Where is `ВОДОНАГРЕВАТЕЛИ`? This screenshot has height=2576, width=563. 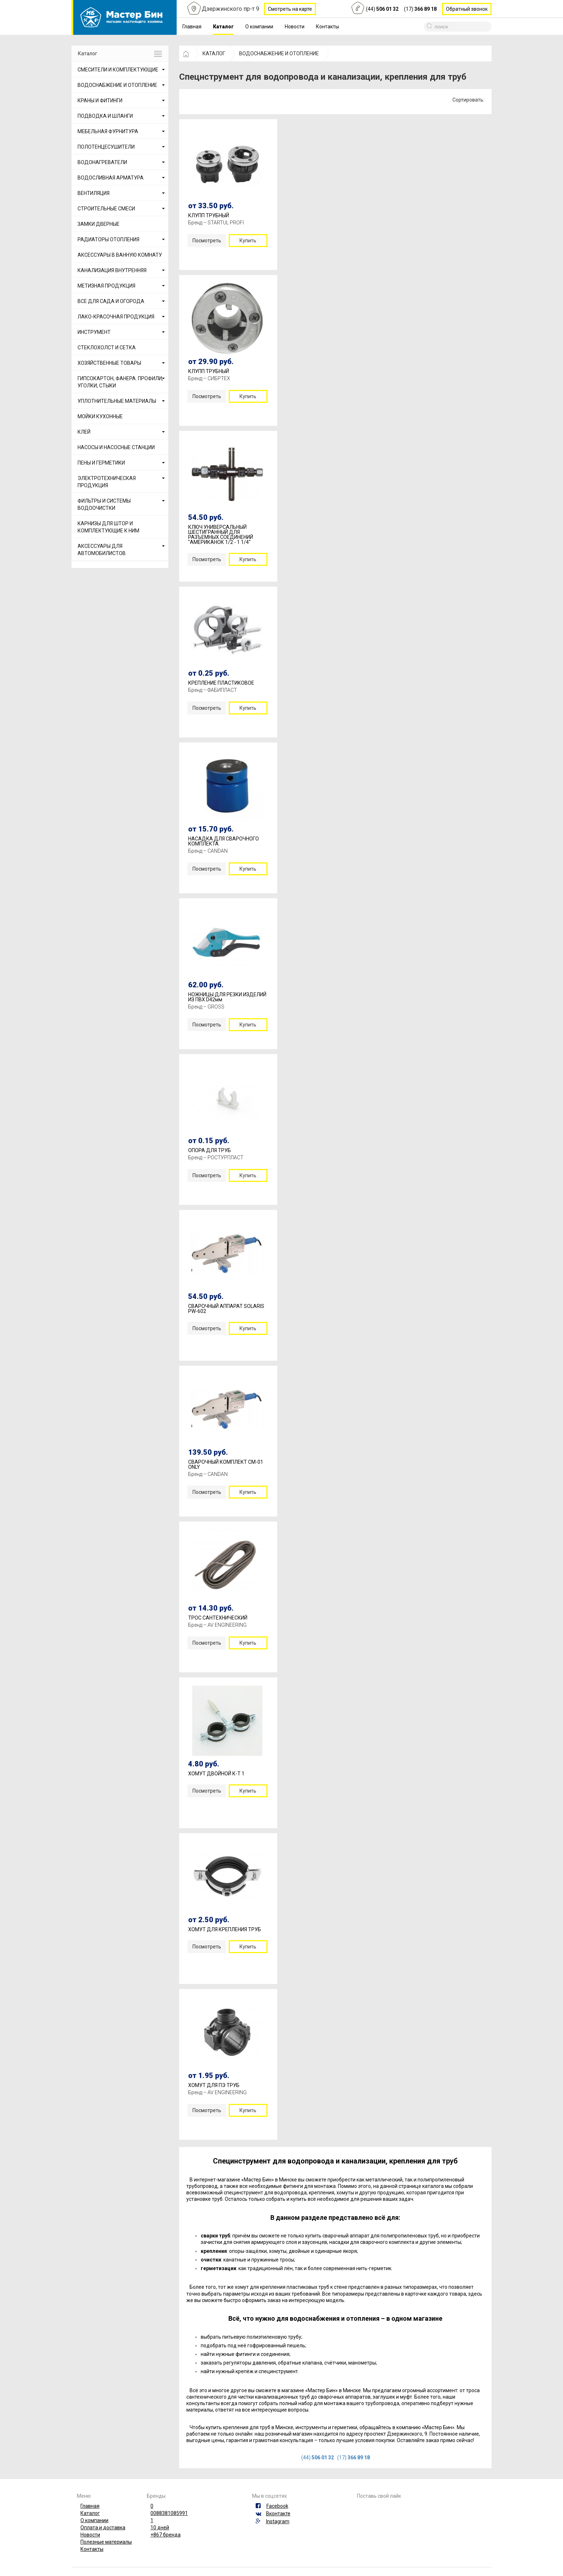
ВОДОНАГРЕВАТЕЛИ is located at coordinates (102, 162).